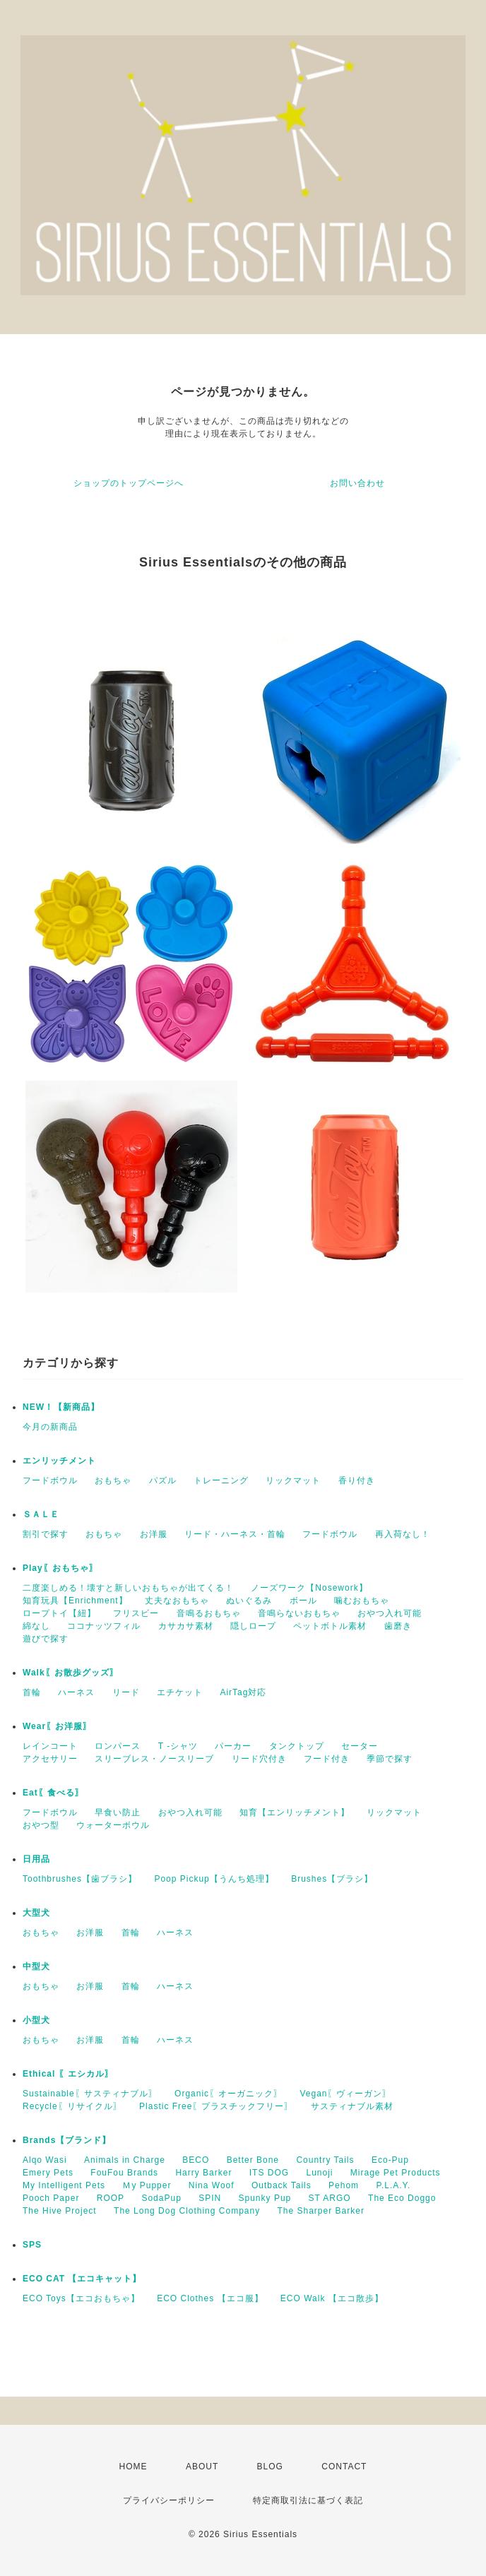 The width and height of the screenshot is (486, 2576). I want to click on The Long Dog Clothing Company, so click(187, 2211).